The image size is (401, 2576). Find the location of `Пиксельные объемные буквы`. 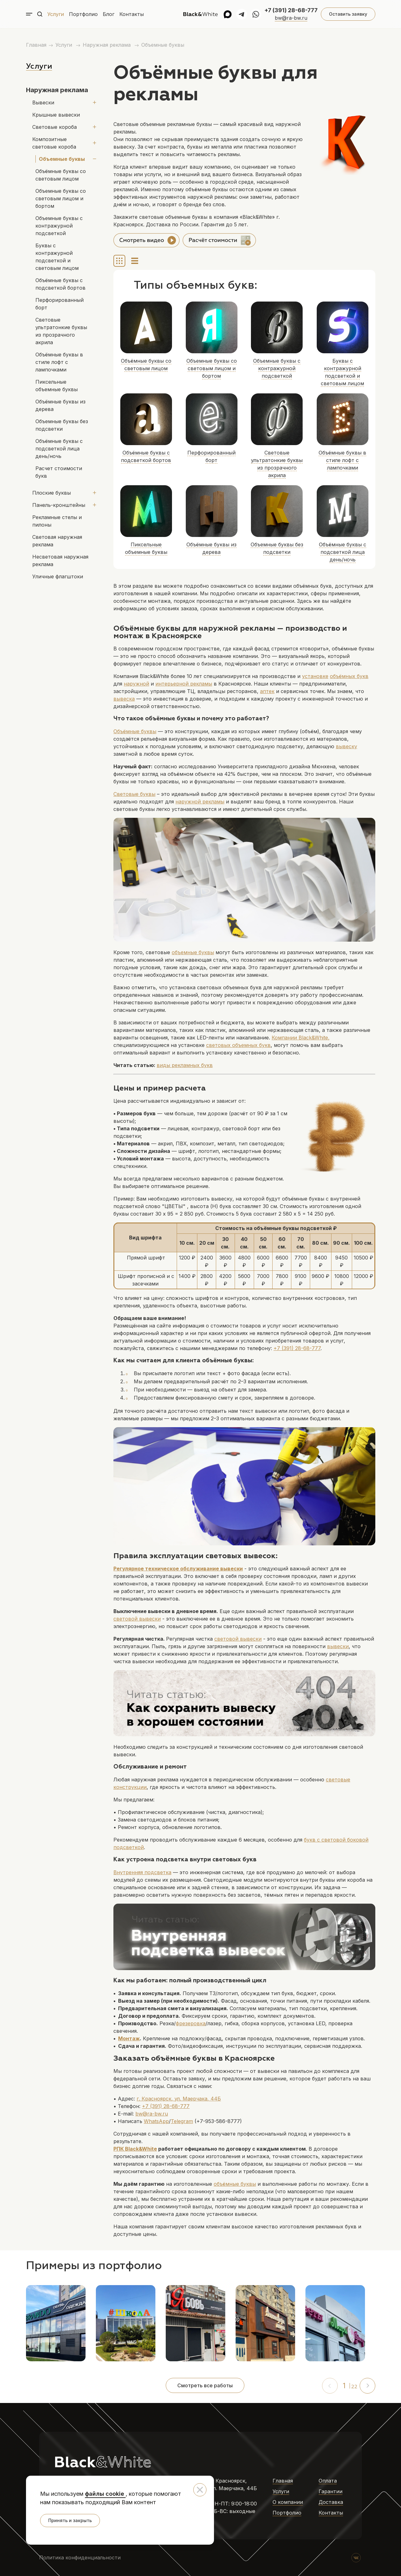

Пиксельные объемные буквы is located at coordinates (64, 355).